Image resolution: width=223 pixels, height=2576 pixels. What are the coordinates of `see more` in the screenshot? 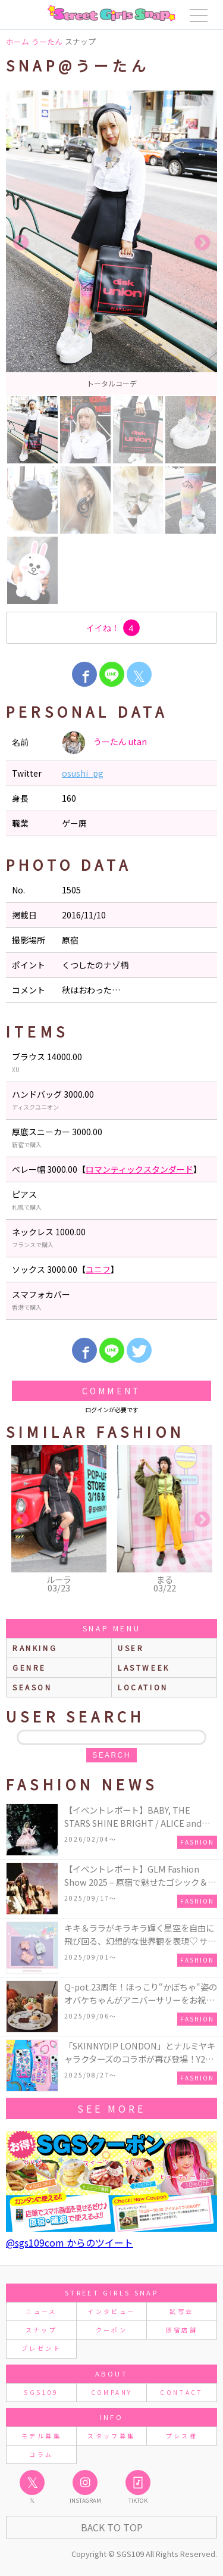 It's located at (111, 2108).